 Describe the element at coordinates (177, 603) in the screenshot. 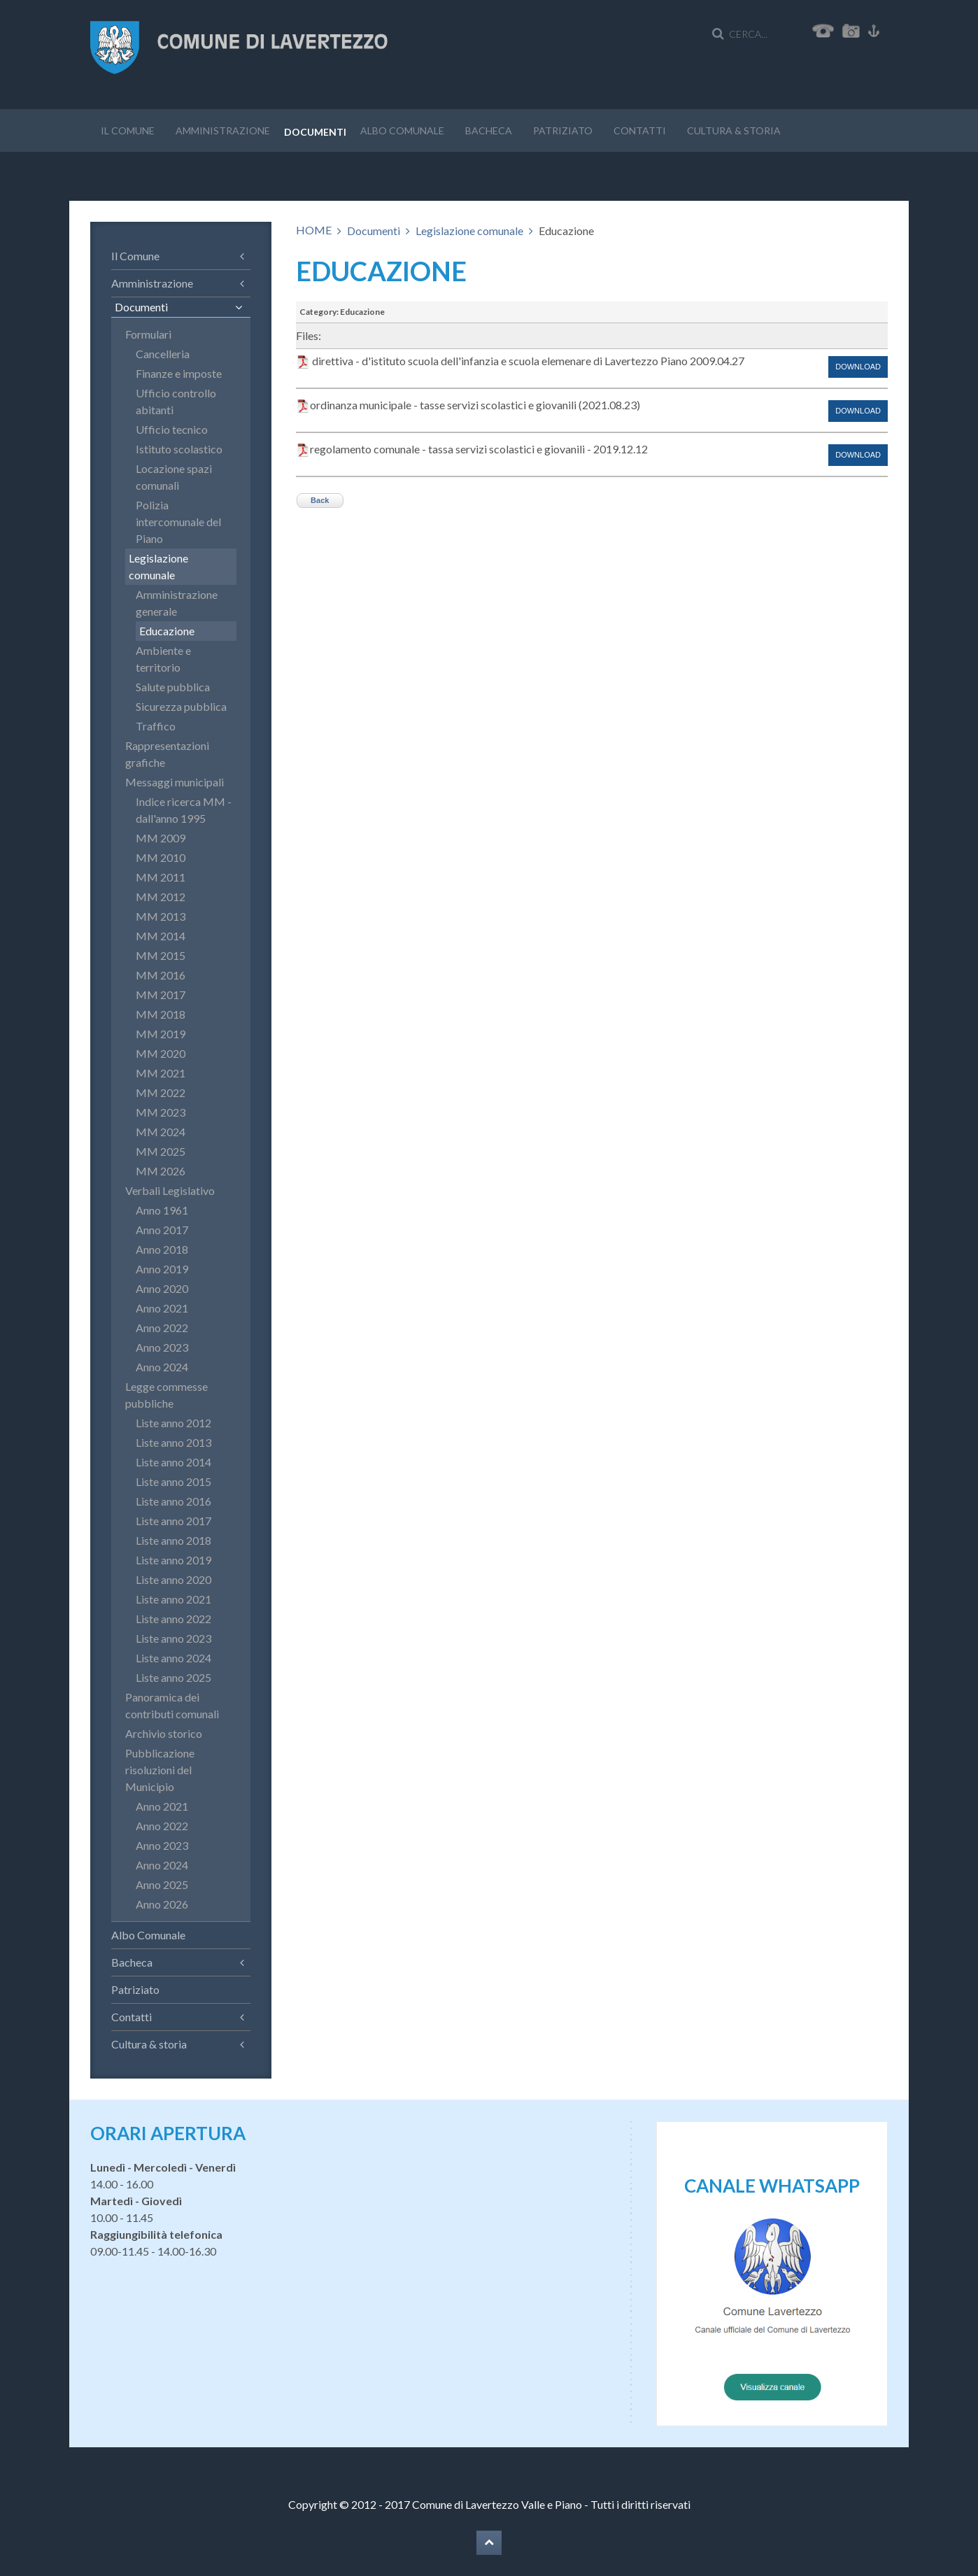

I see `Amministrazione generale` at that location.